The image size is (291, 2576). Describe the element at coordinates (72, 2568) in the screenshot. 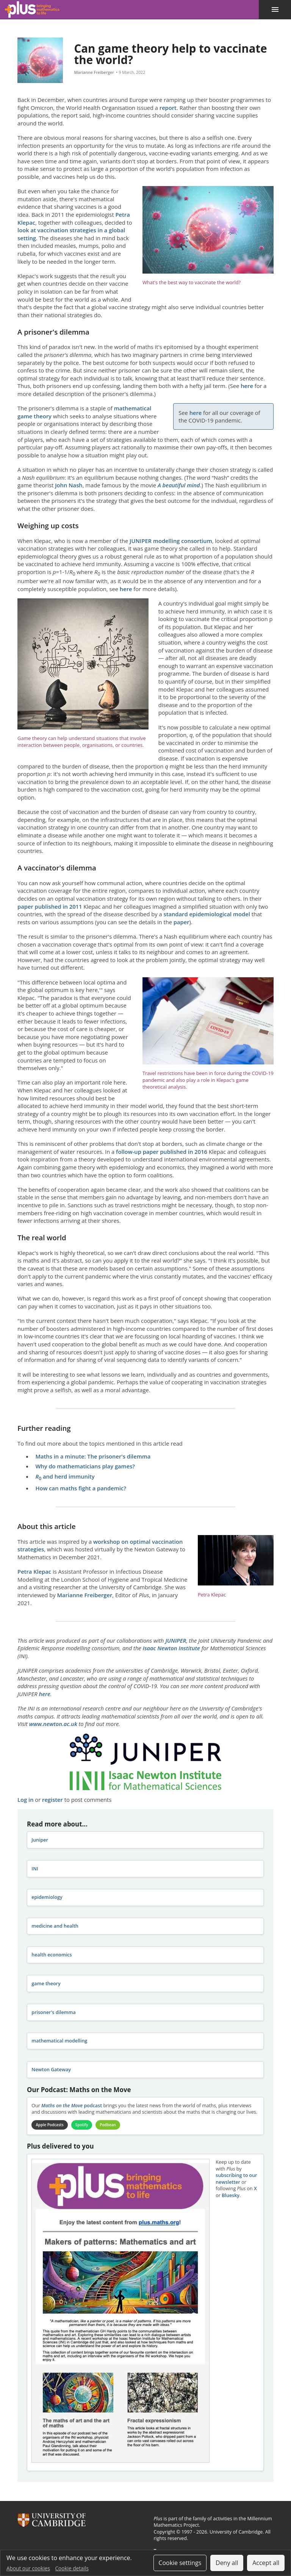

I see `Cookie details` at that location.